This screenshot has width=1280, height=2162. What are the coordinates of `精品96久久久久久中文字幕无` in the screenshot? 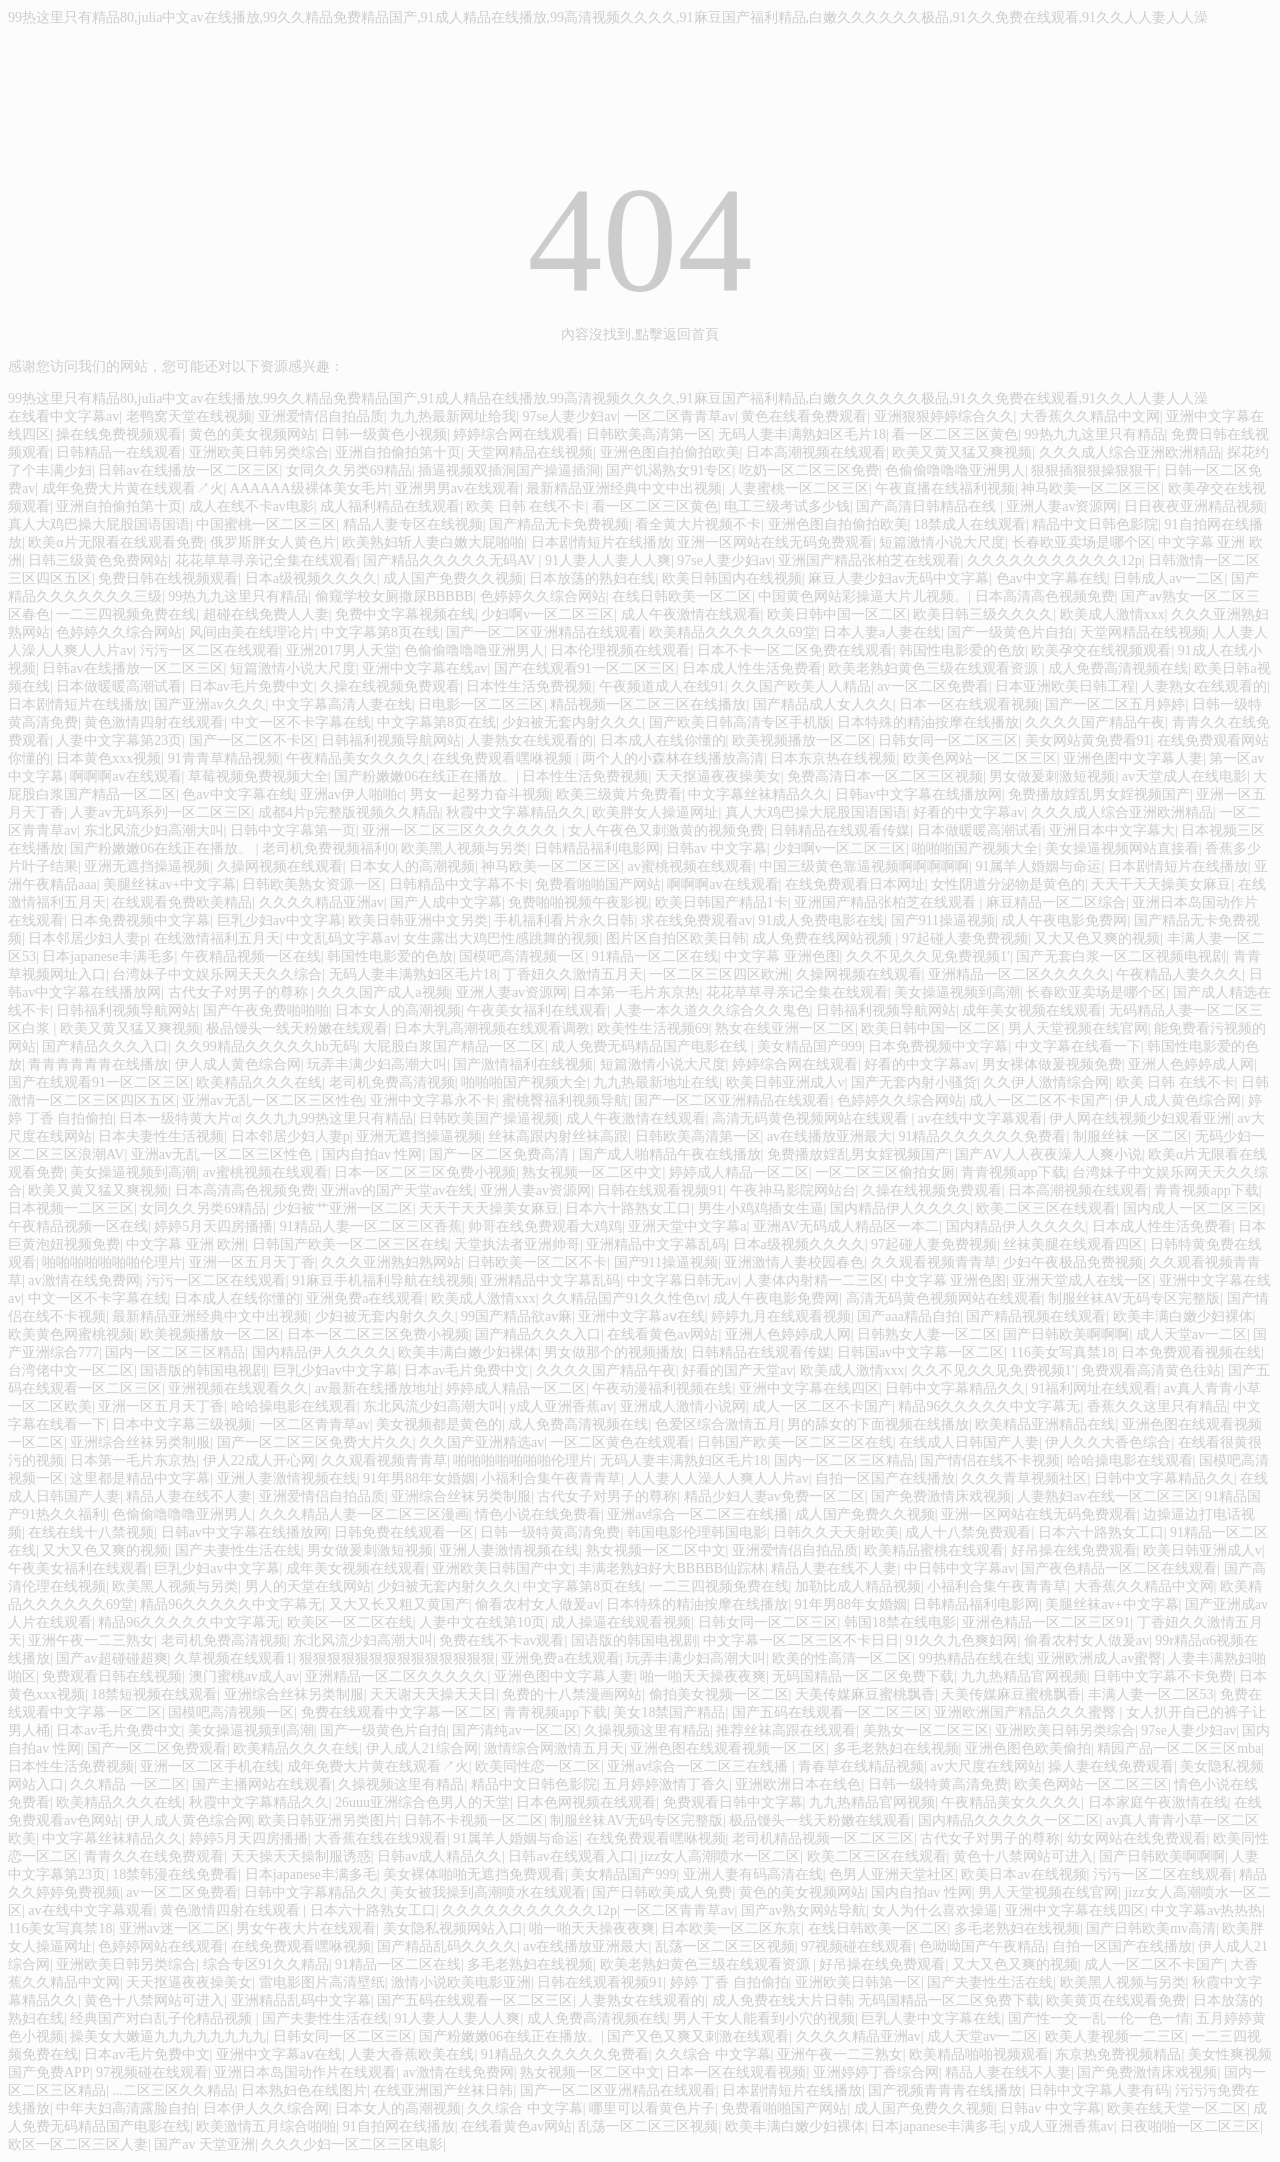 It's located at (989, 1406).